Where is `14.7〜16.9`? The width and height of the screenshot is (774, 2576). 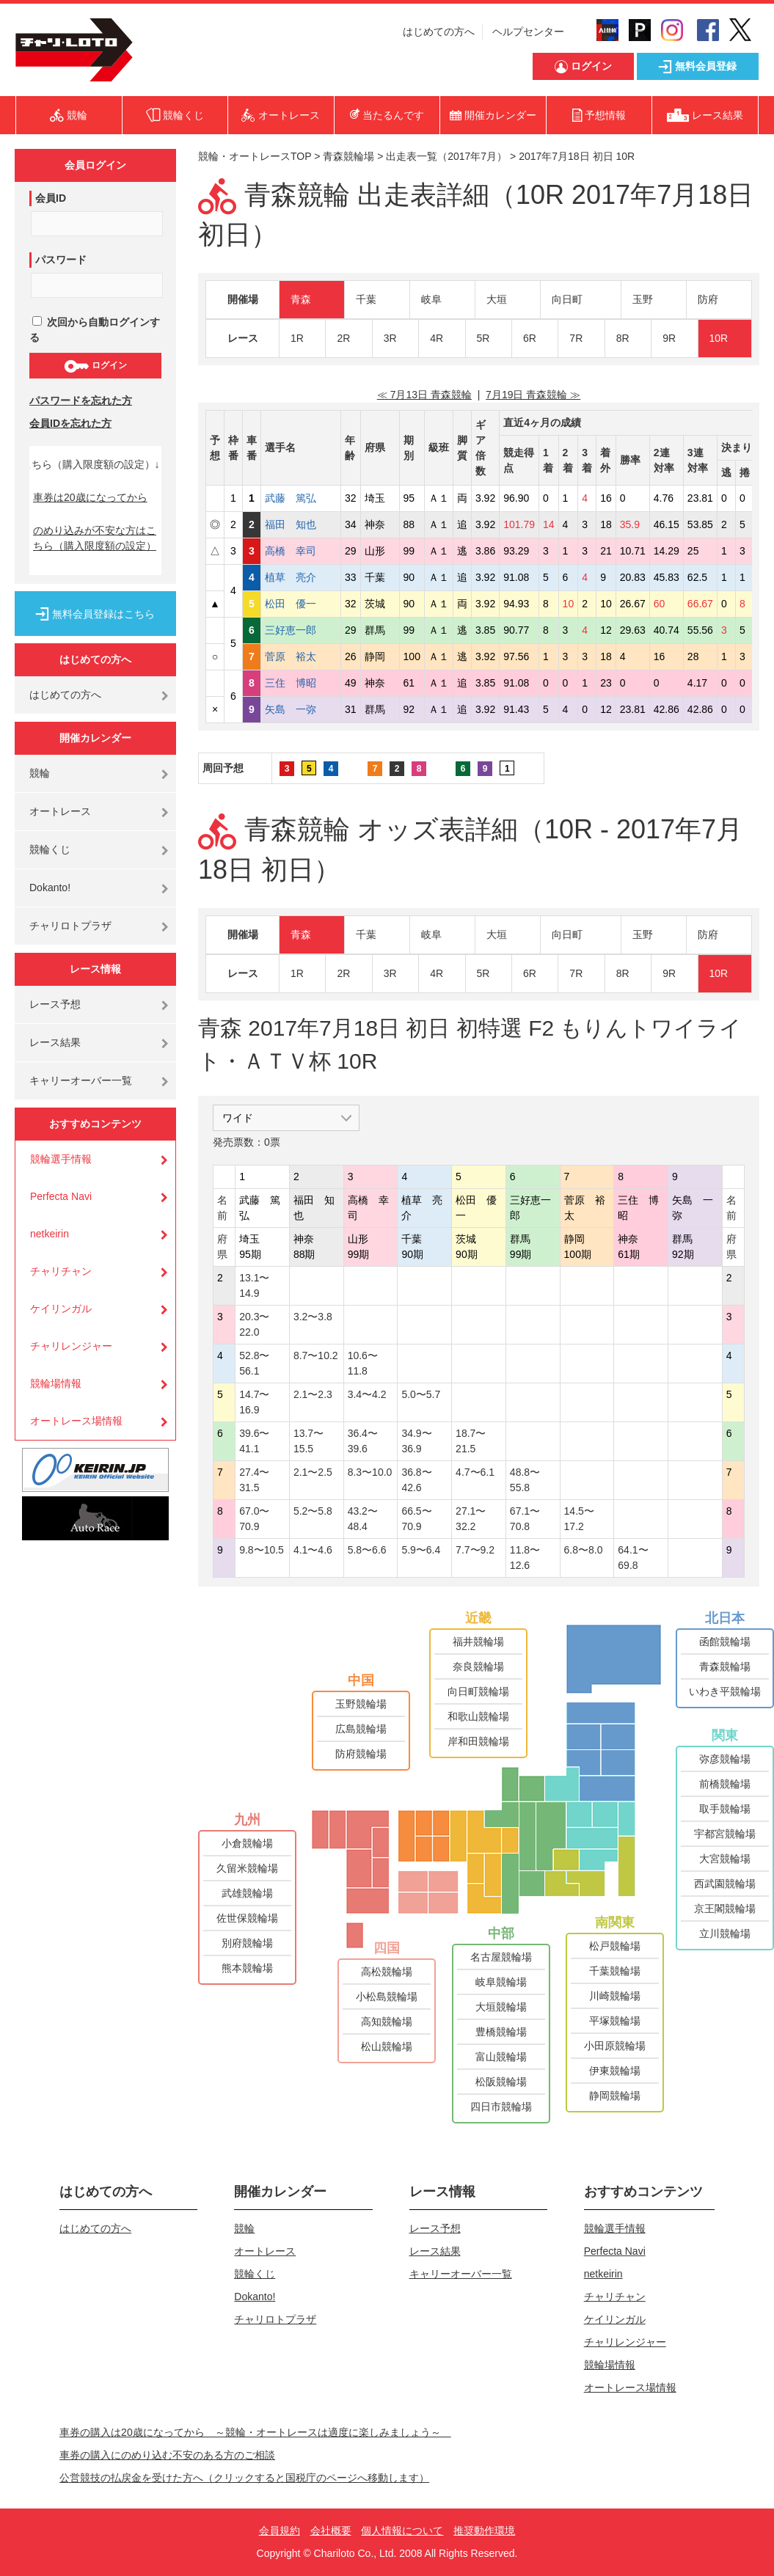 14.7〜16.9 is located at coordinates (254, 1402).